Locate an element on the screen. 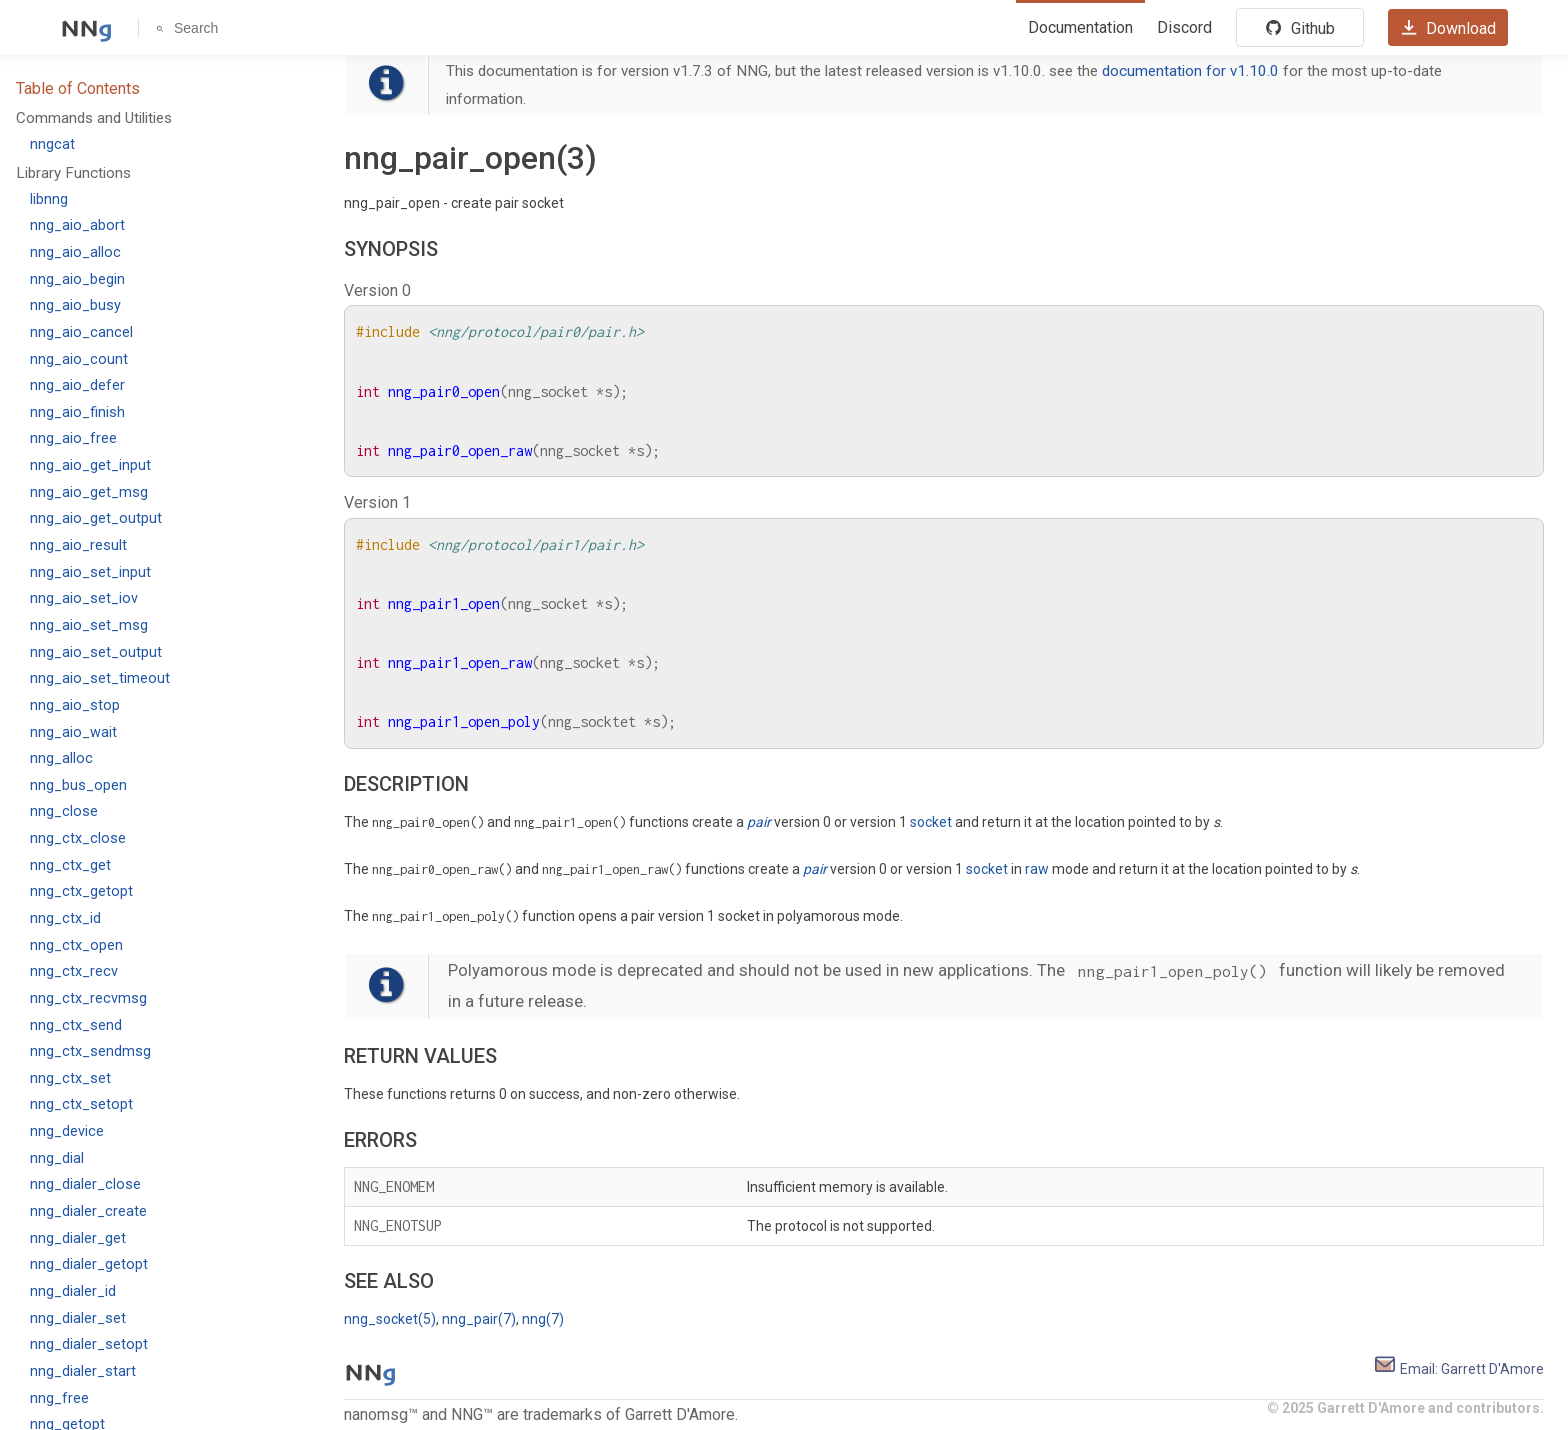 This screenshot has width=1568, height=1430. nng_ctx_recvmsg is located at coordinates (88, 998).